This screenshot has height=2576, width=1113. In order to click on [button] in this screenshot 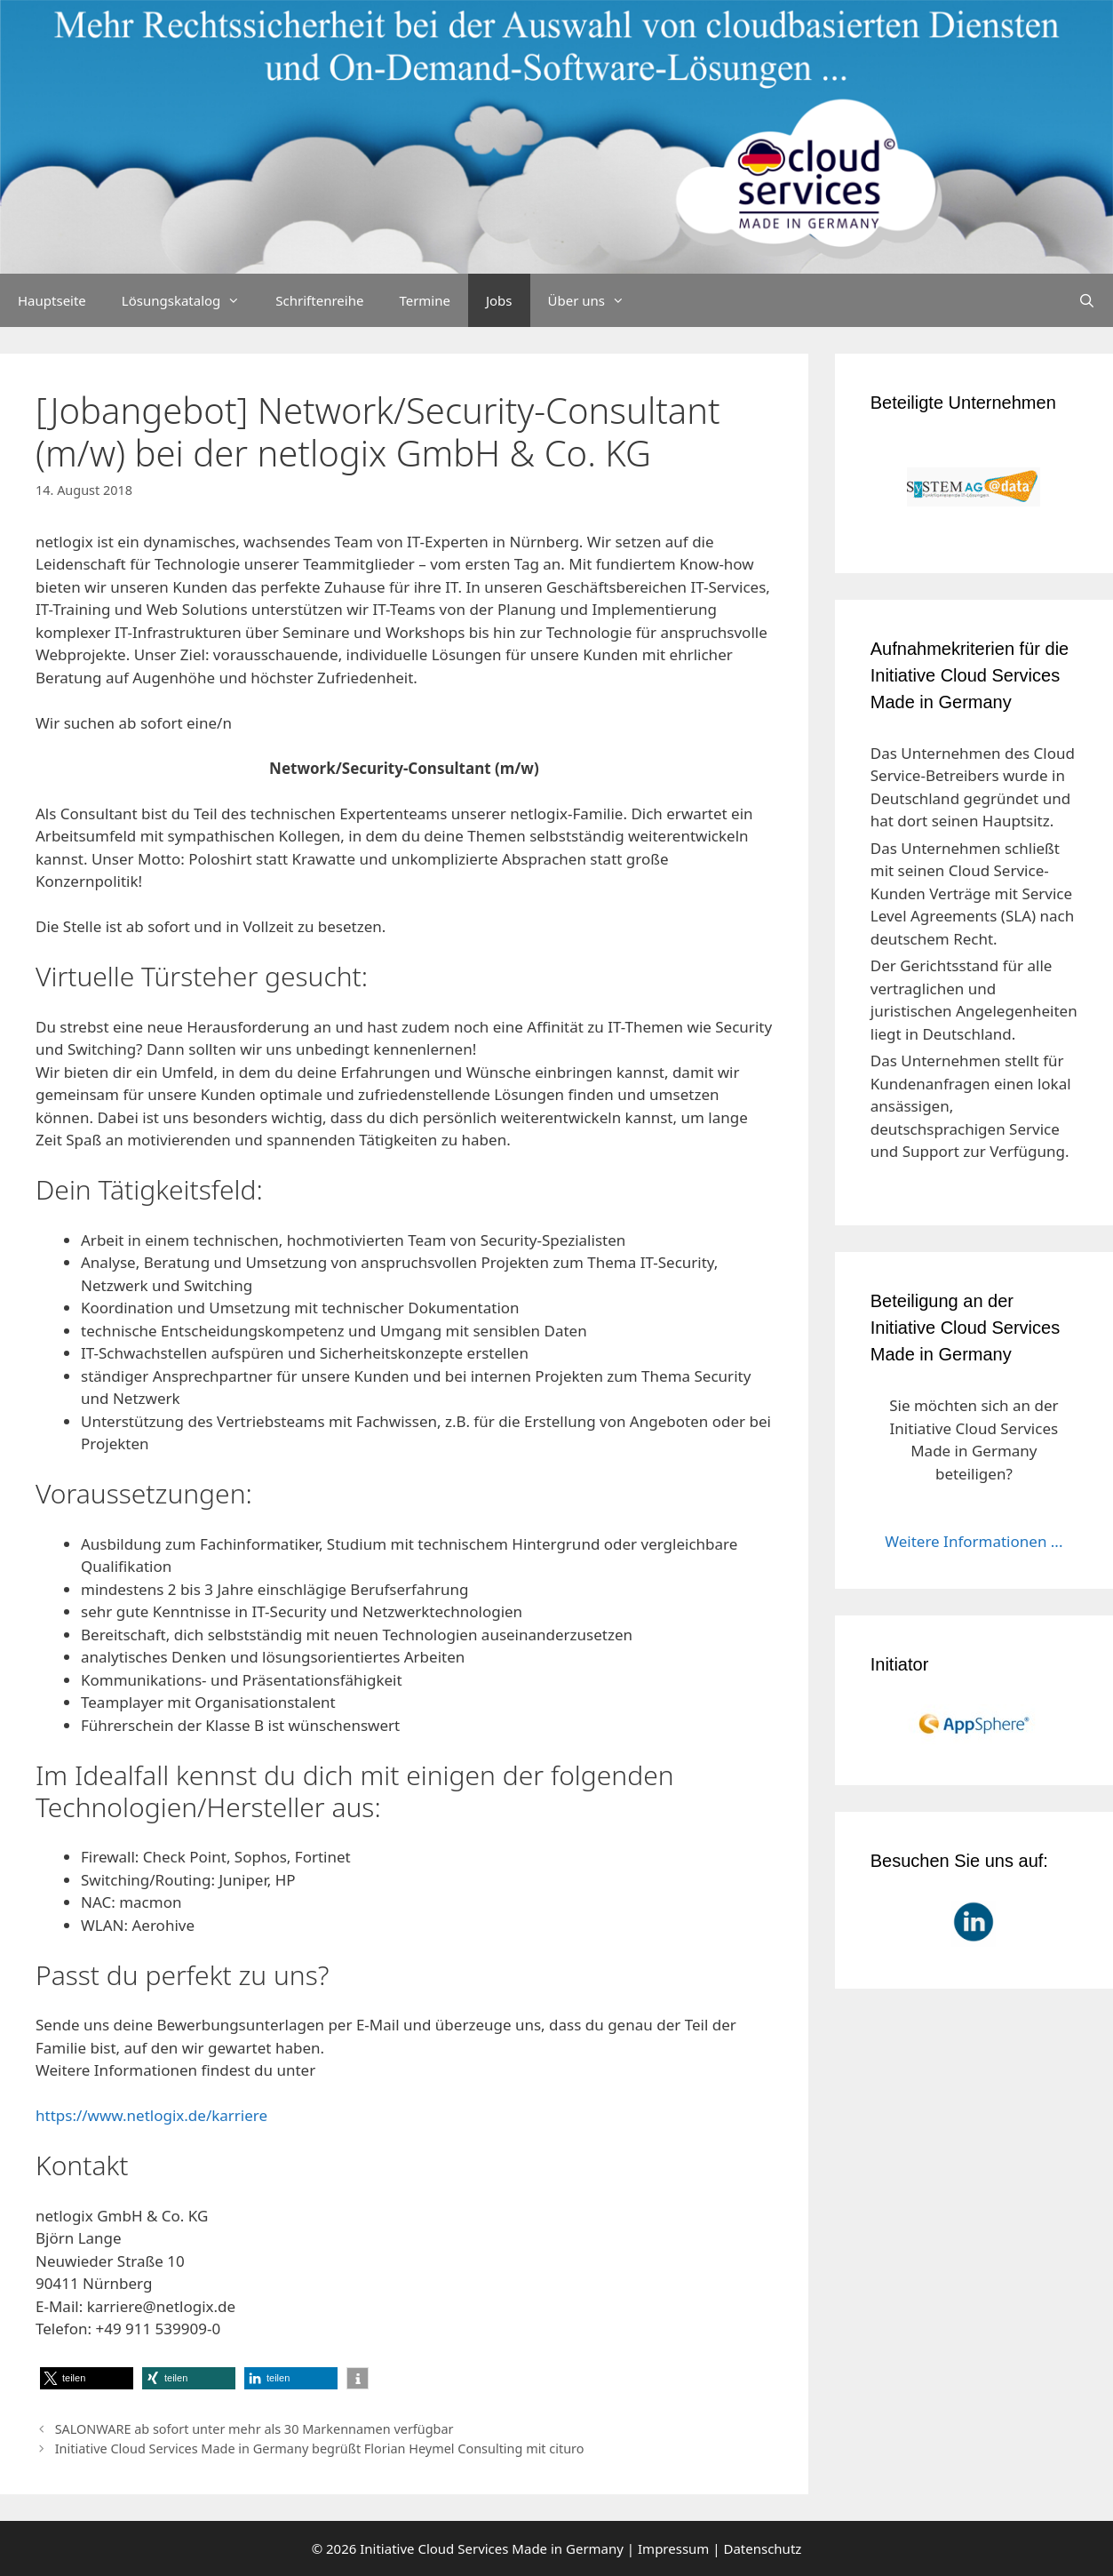, I will do `click(86, 2378)`.